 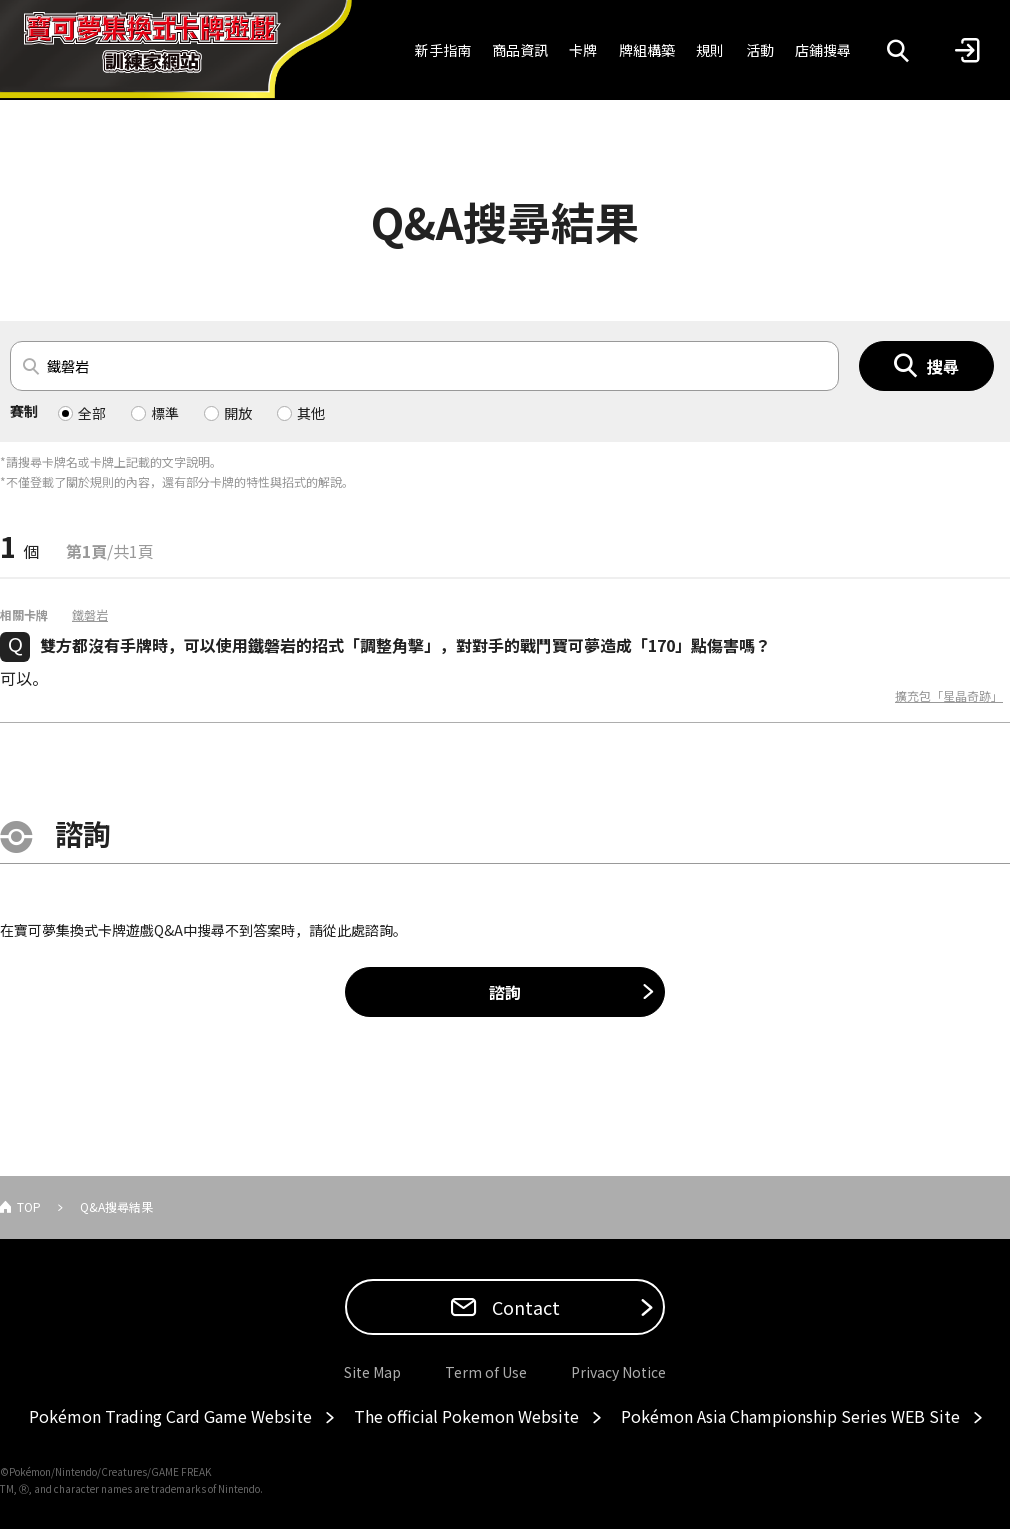 I want to click on TOP, so click(x=29, y=1206).